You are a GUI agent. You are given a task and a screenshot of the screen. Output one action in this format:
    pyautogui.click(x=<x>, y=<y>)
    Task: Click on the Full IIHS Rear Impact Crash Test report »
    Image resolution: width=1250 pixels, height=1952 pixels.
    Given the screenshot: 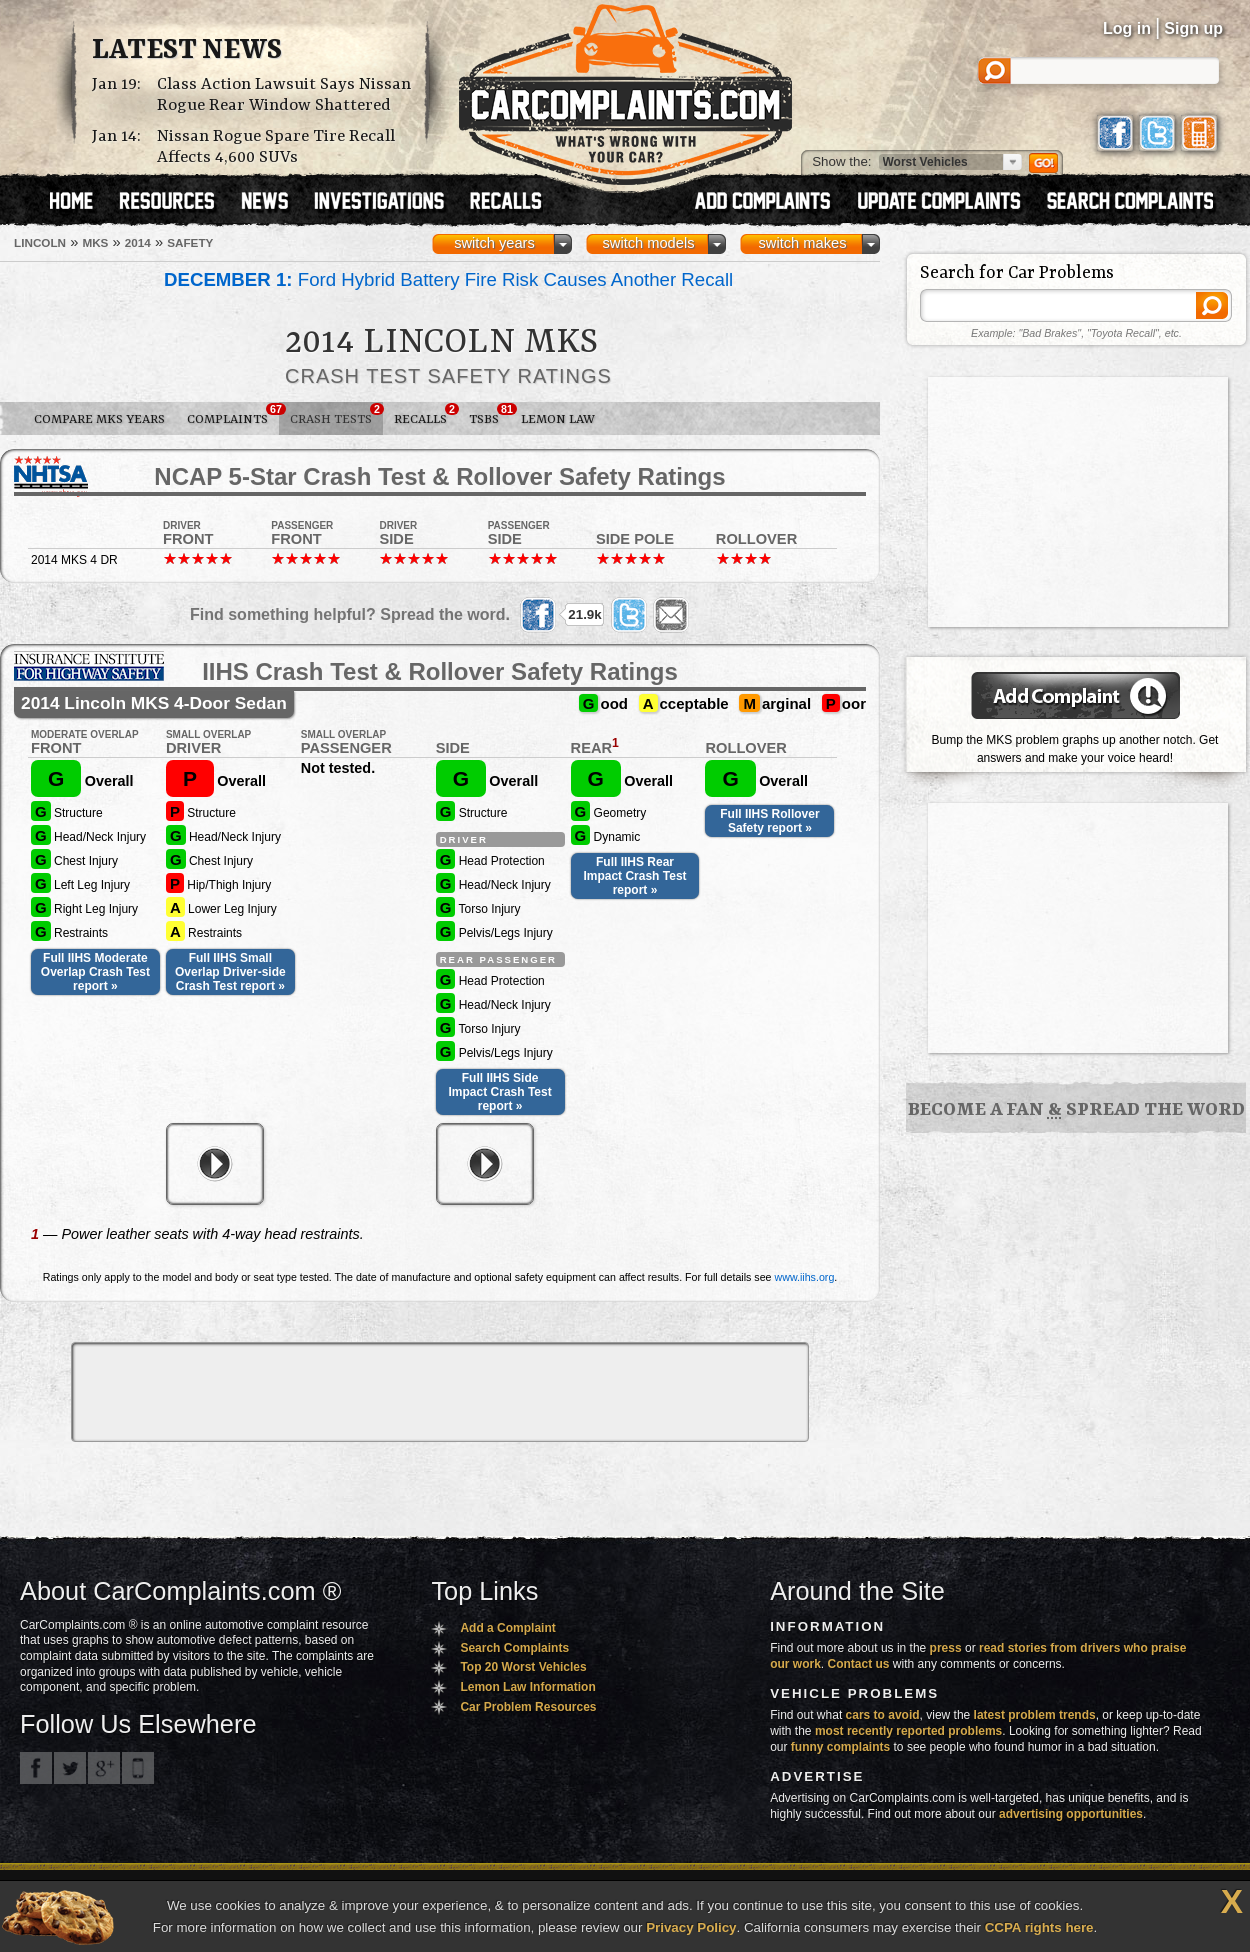 What is the action you would take?
    pyautogui.click(x=634, y=876)
    